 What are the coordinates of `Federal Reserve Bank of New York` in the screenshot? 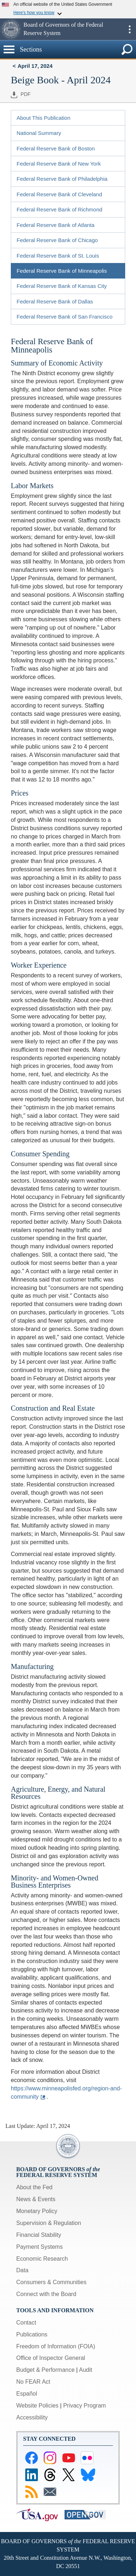 It's located at (59, 164).